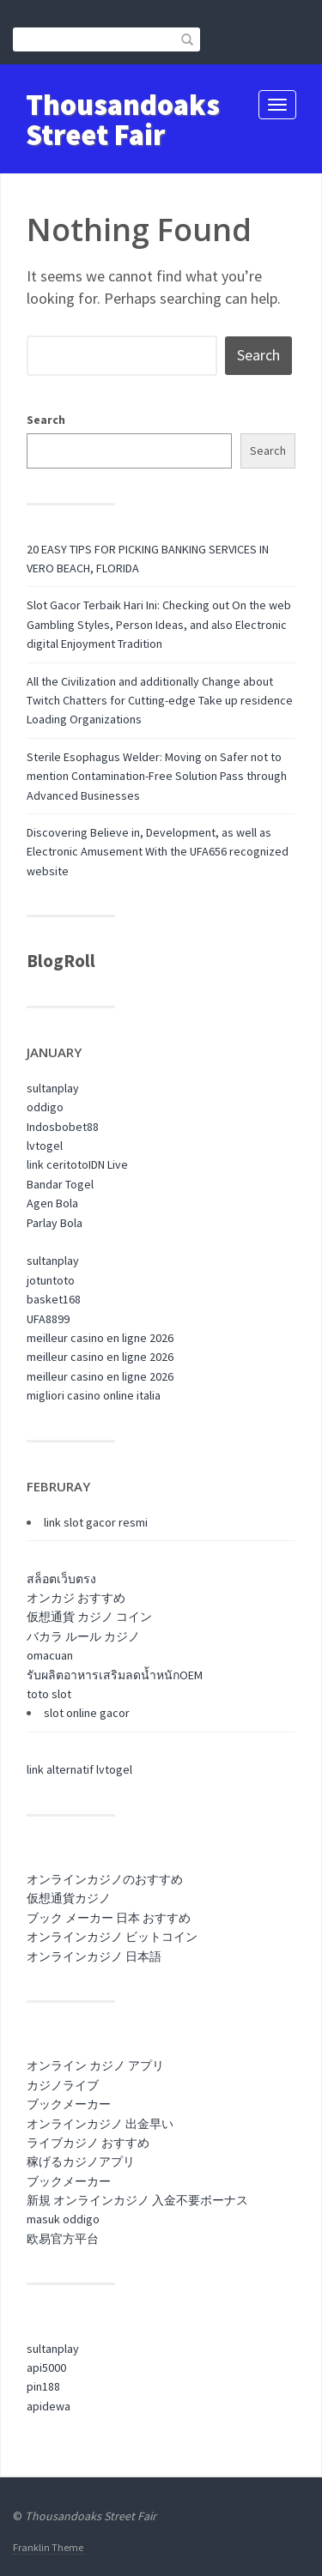  Describe the element at coordinates (61, 1579) in the screenshot. I see `สล็อตเว็บตรง` at that location.